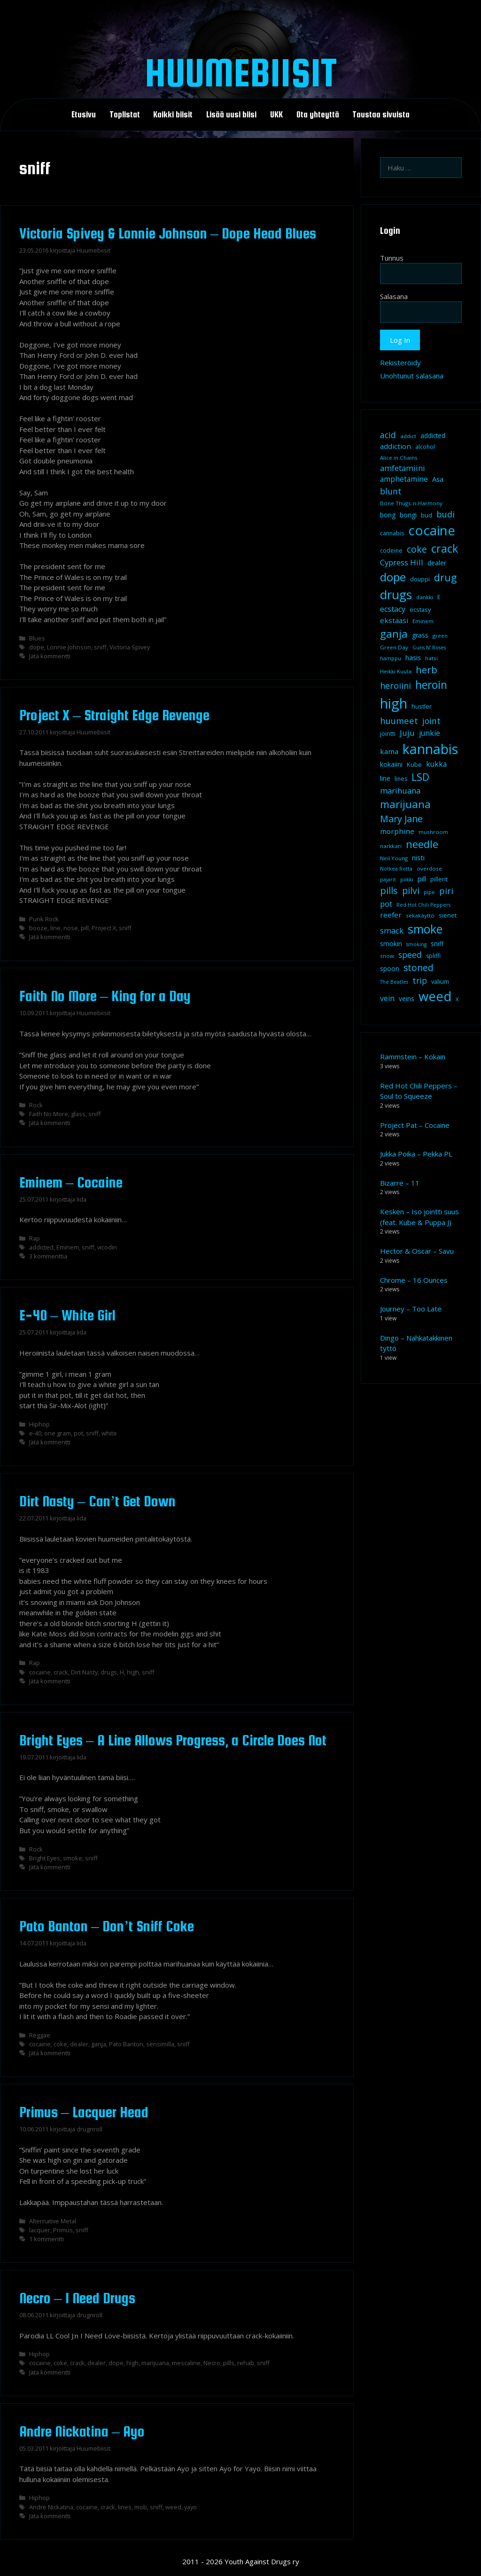 Image resolution: width=481 pixels, height=2576 pixels. Describe the element at coordinates (392, 609) in the screenshot. I see `ecstacy [ecstacy (16 kohdetta)]` at that location.